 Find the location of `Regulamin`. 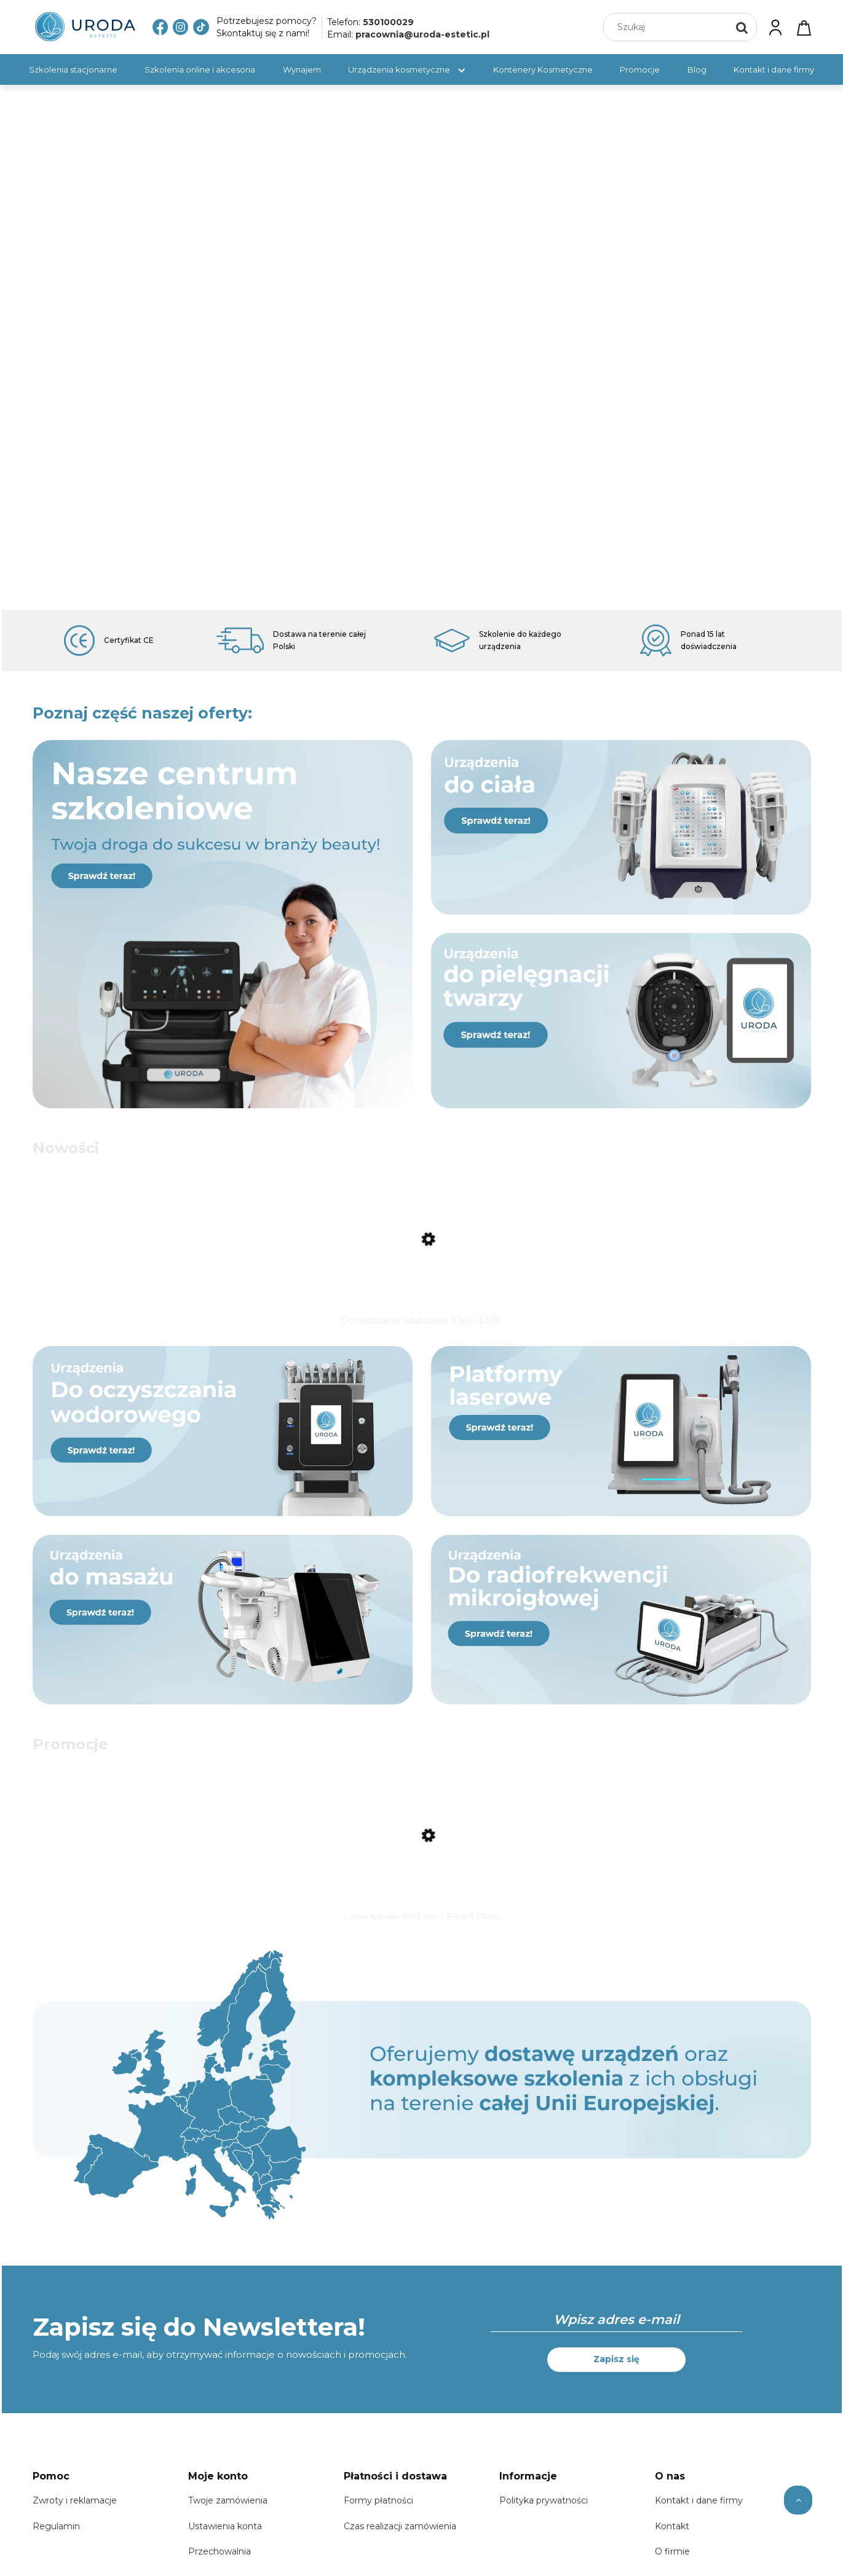

Regulamin is located at coordinates (56, 2533).